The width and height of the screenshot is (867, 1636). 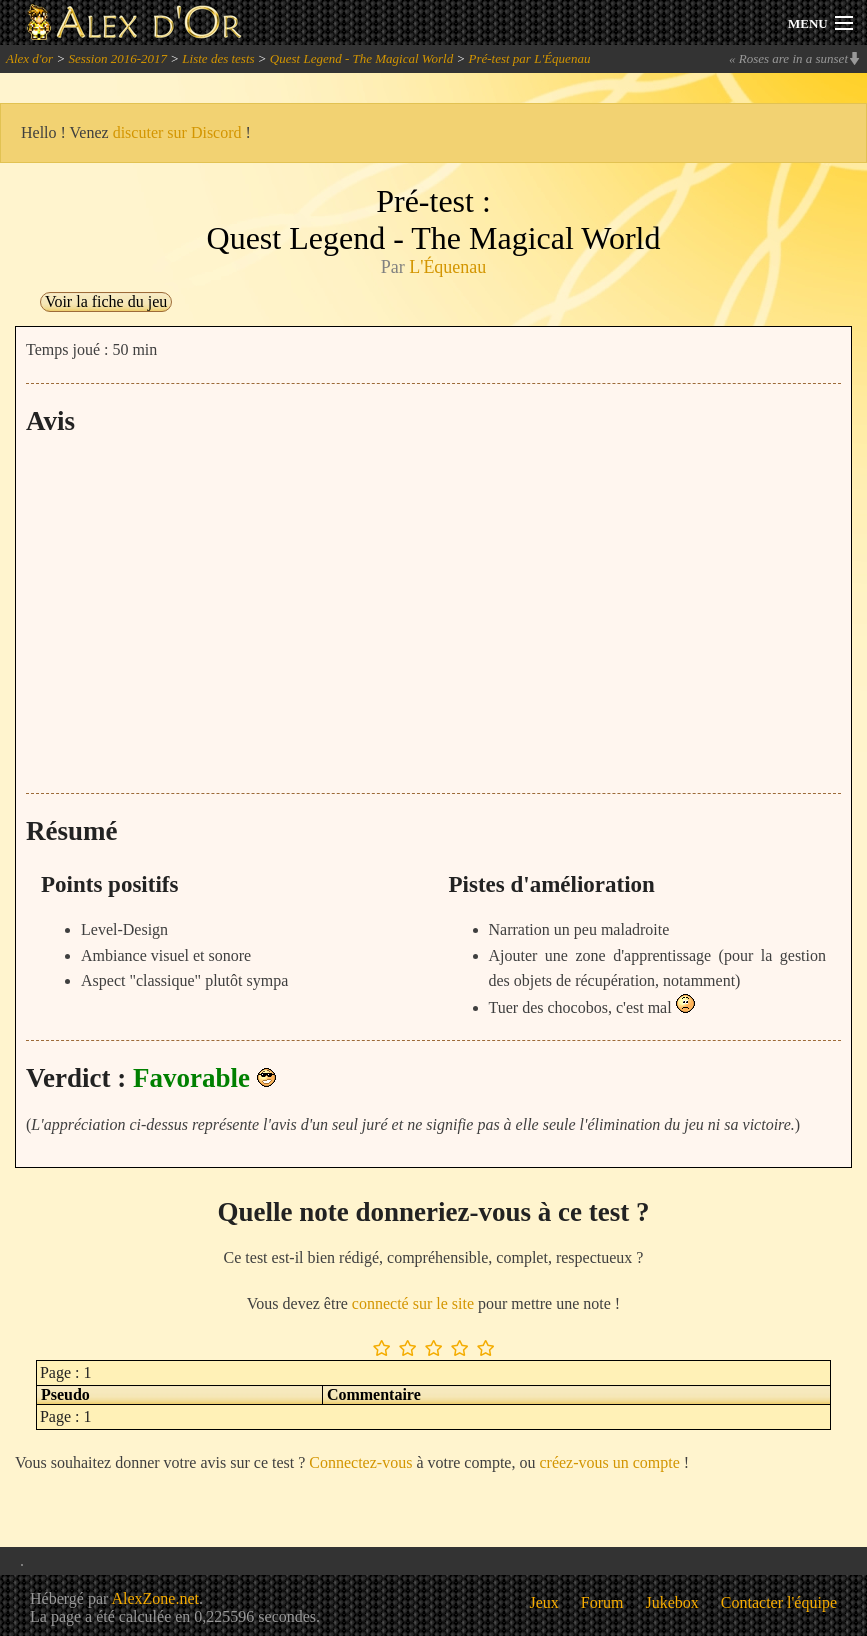 I want to click on L'Équenau, so click(x=447, y=267).